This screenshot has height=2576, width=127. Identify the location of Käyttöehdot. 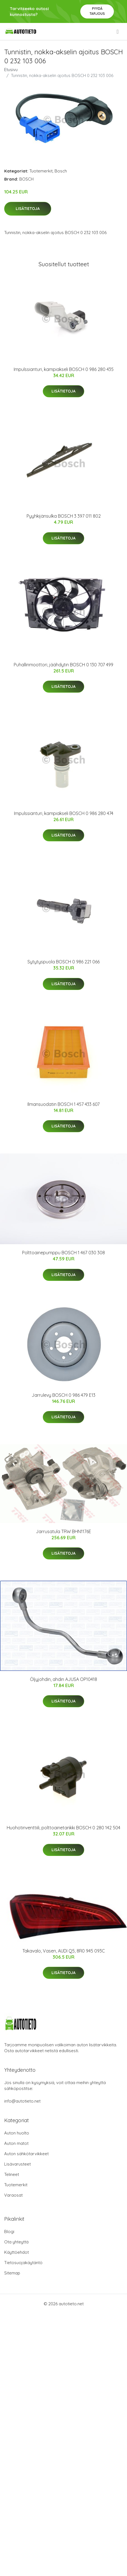
(16, 2252).